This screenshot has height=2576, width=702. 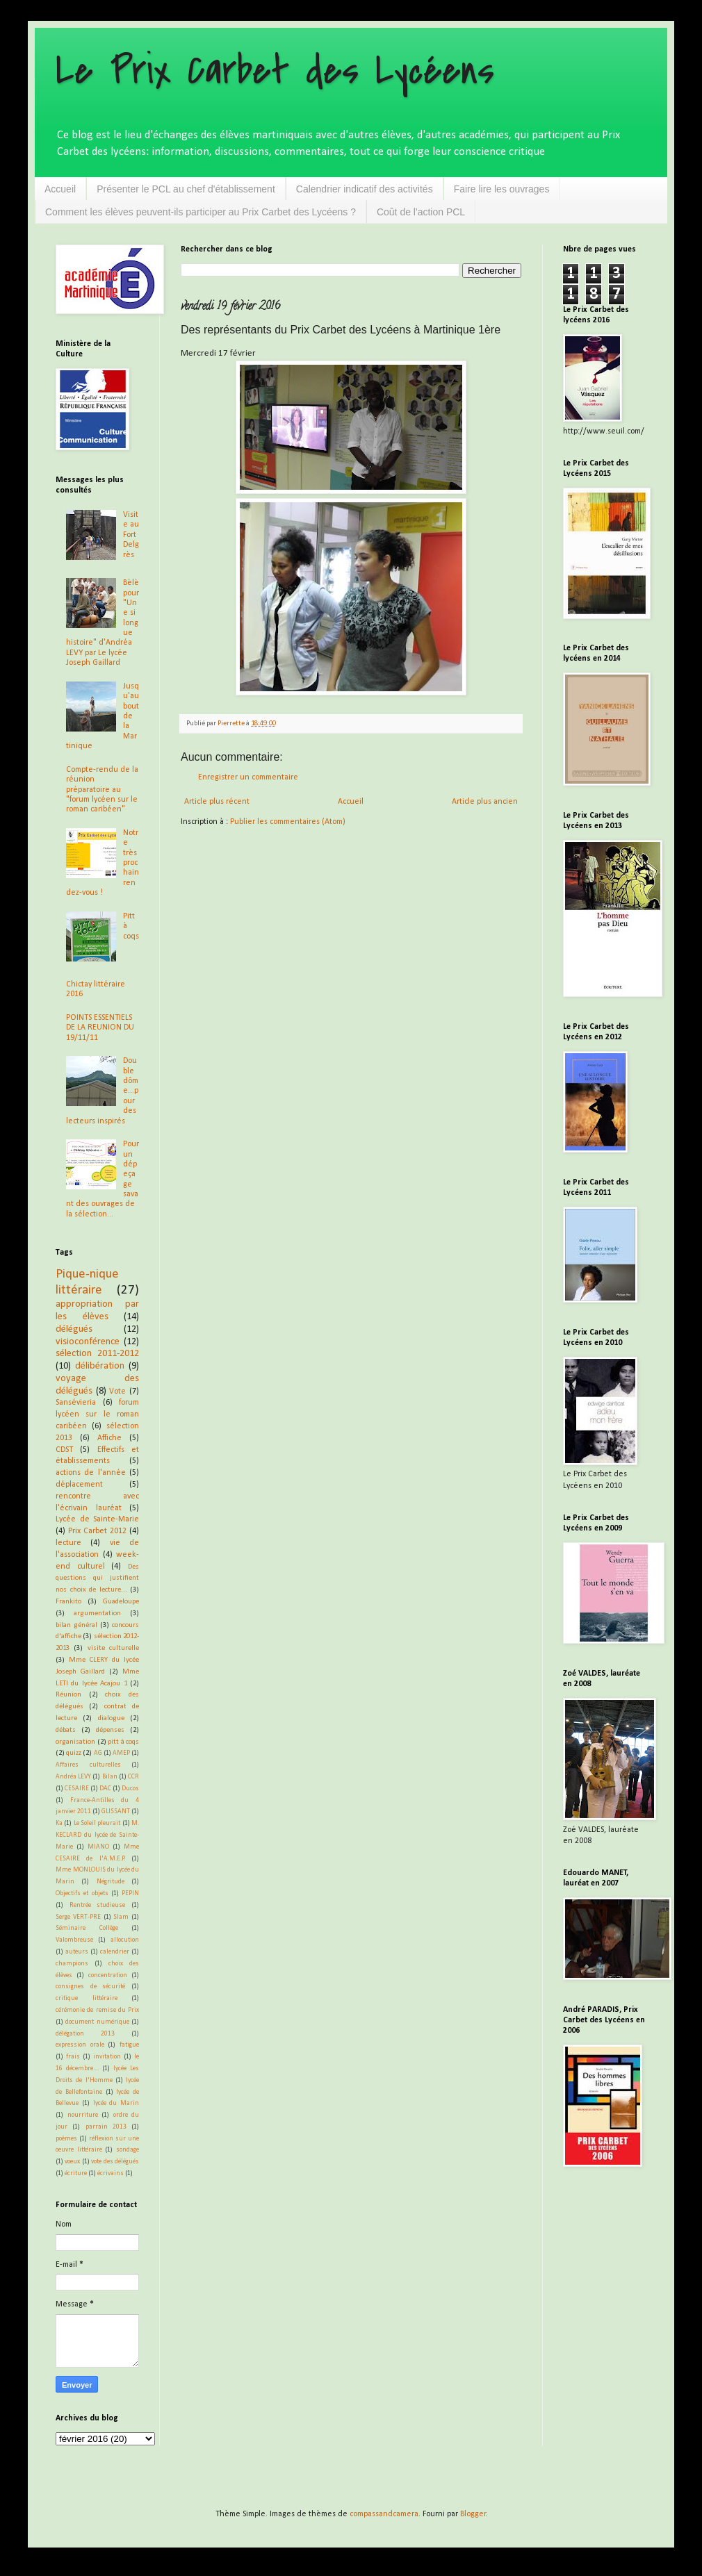 What do you see at coordinates (116, 2103) in the screenshot?
I see `lycée du Marin` at bounding box center [116, 2103].